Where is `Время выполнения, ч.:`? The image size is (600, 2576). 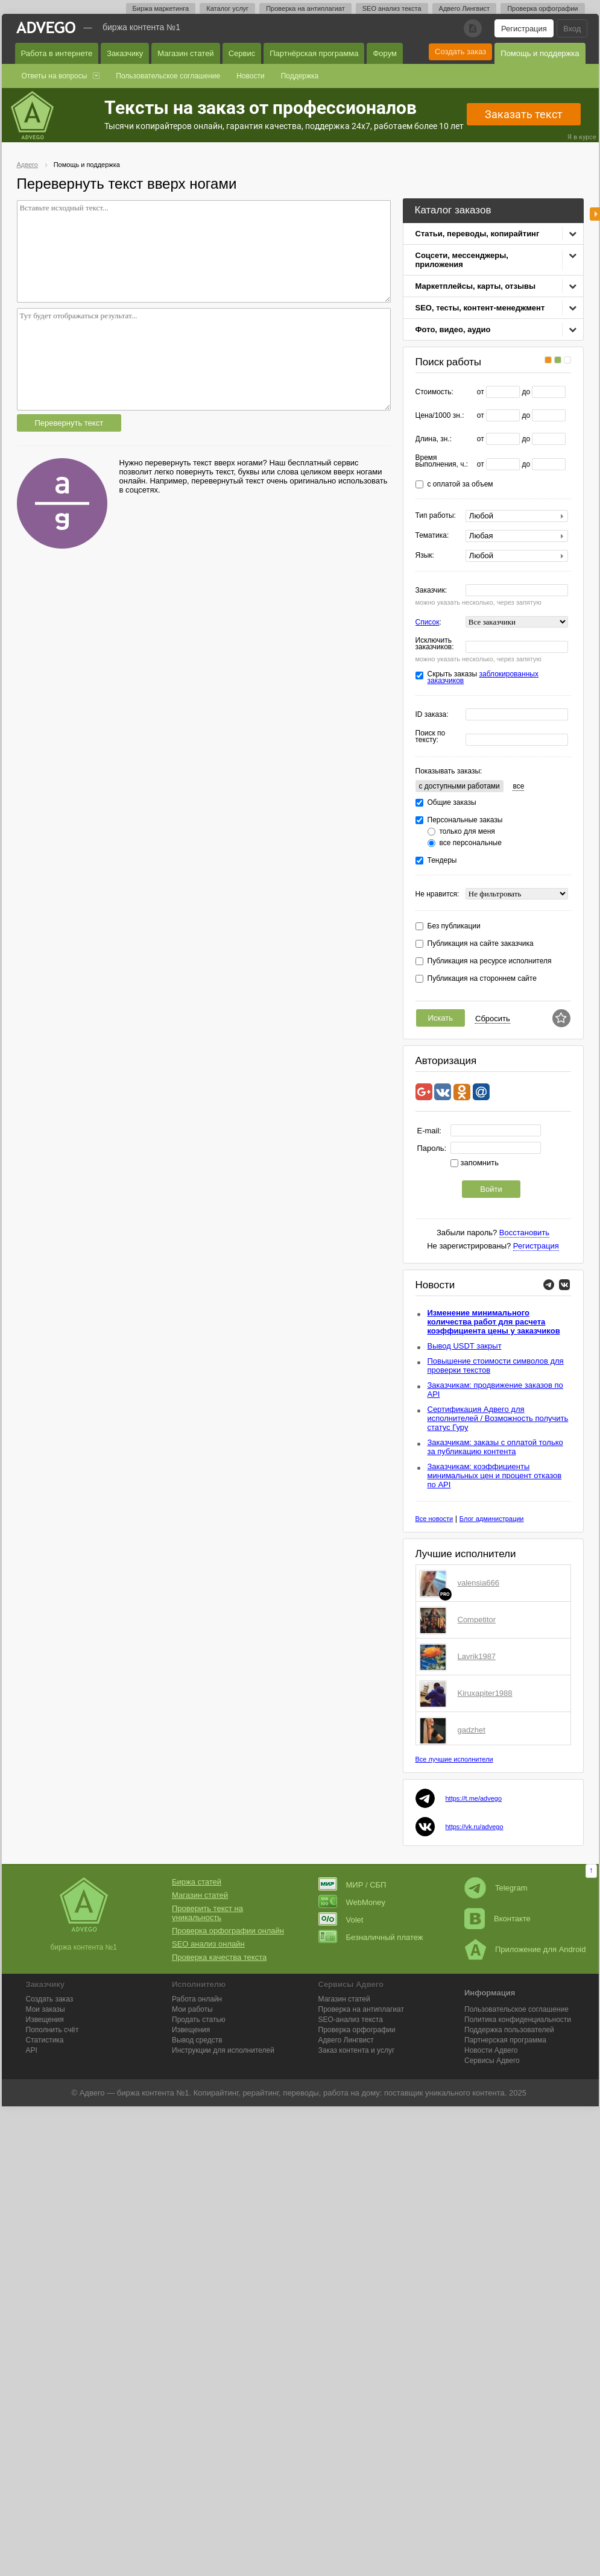 Время выполнения, ч.: is located at coordinates (442, 461).